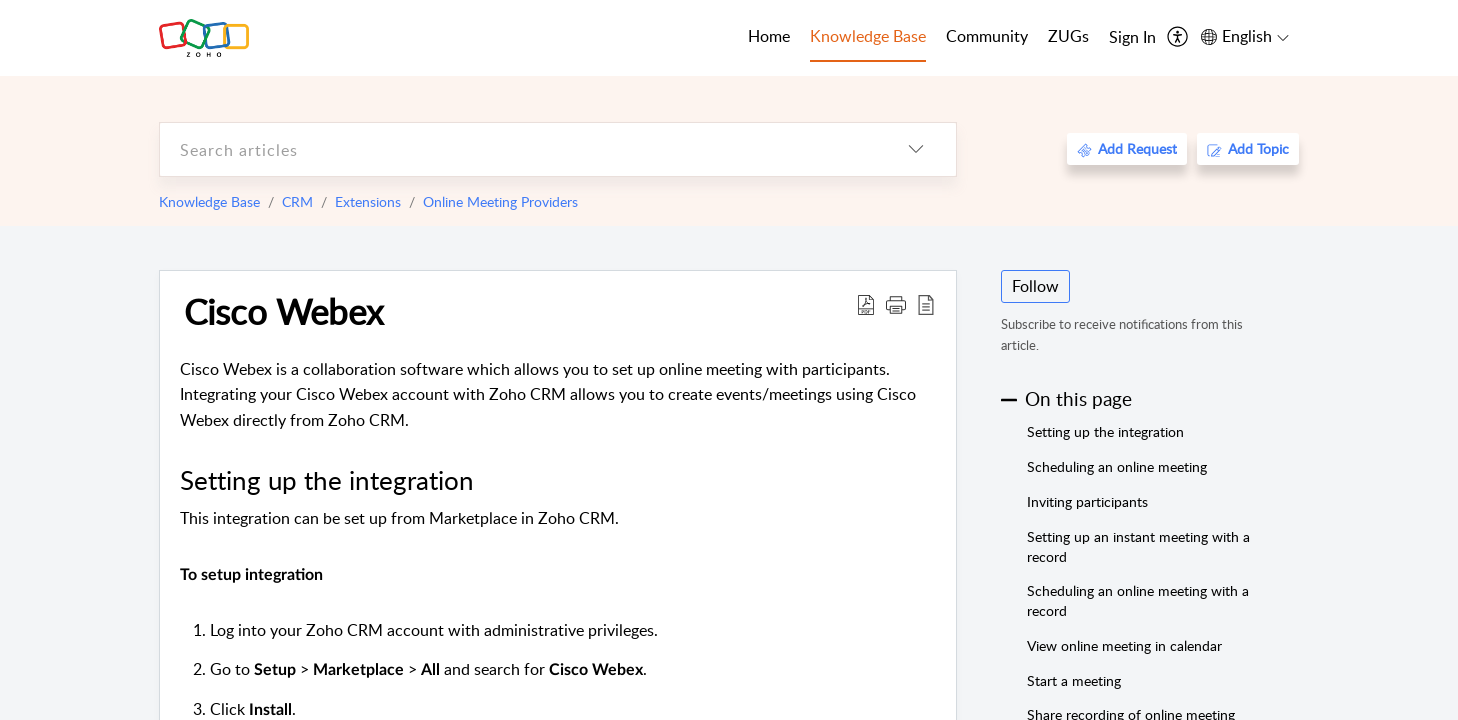 The width and height of the screenshot is (1458, 720). I want to click on Knowledge Base, so click(209, 201).